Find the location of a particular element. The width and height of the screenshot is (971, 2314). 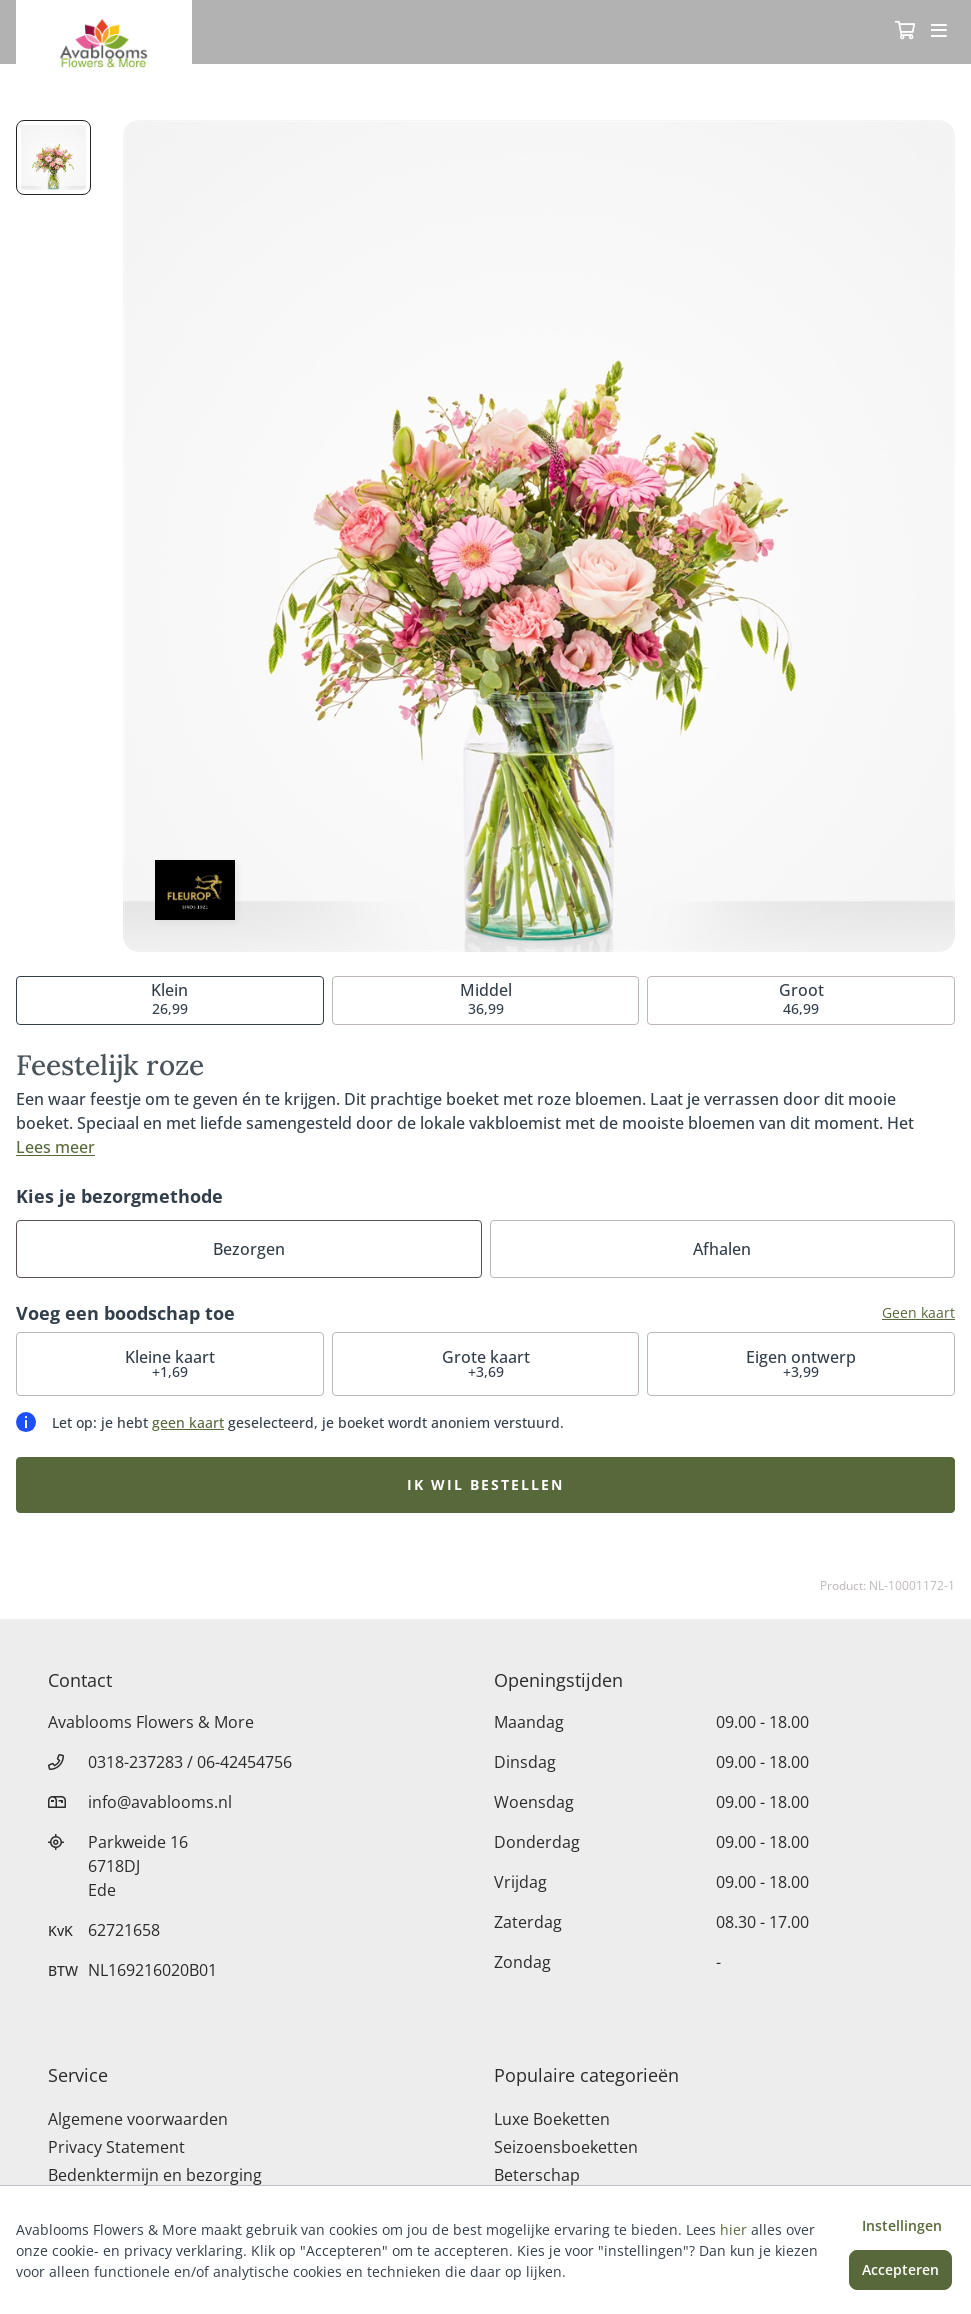

Luxe Boeketten is located at coordinates (552, 2119).